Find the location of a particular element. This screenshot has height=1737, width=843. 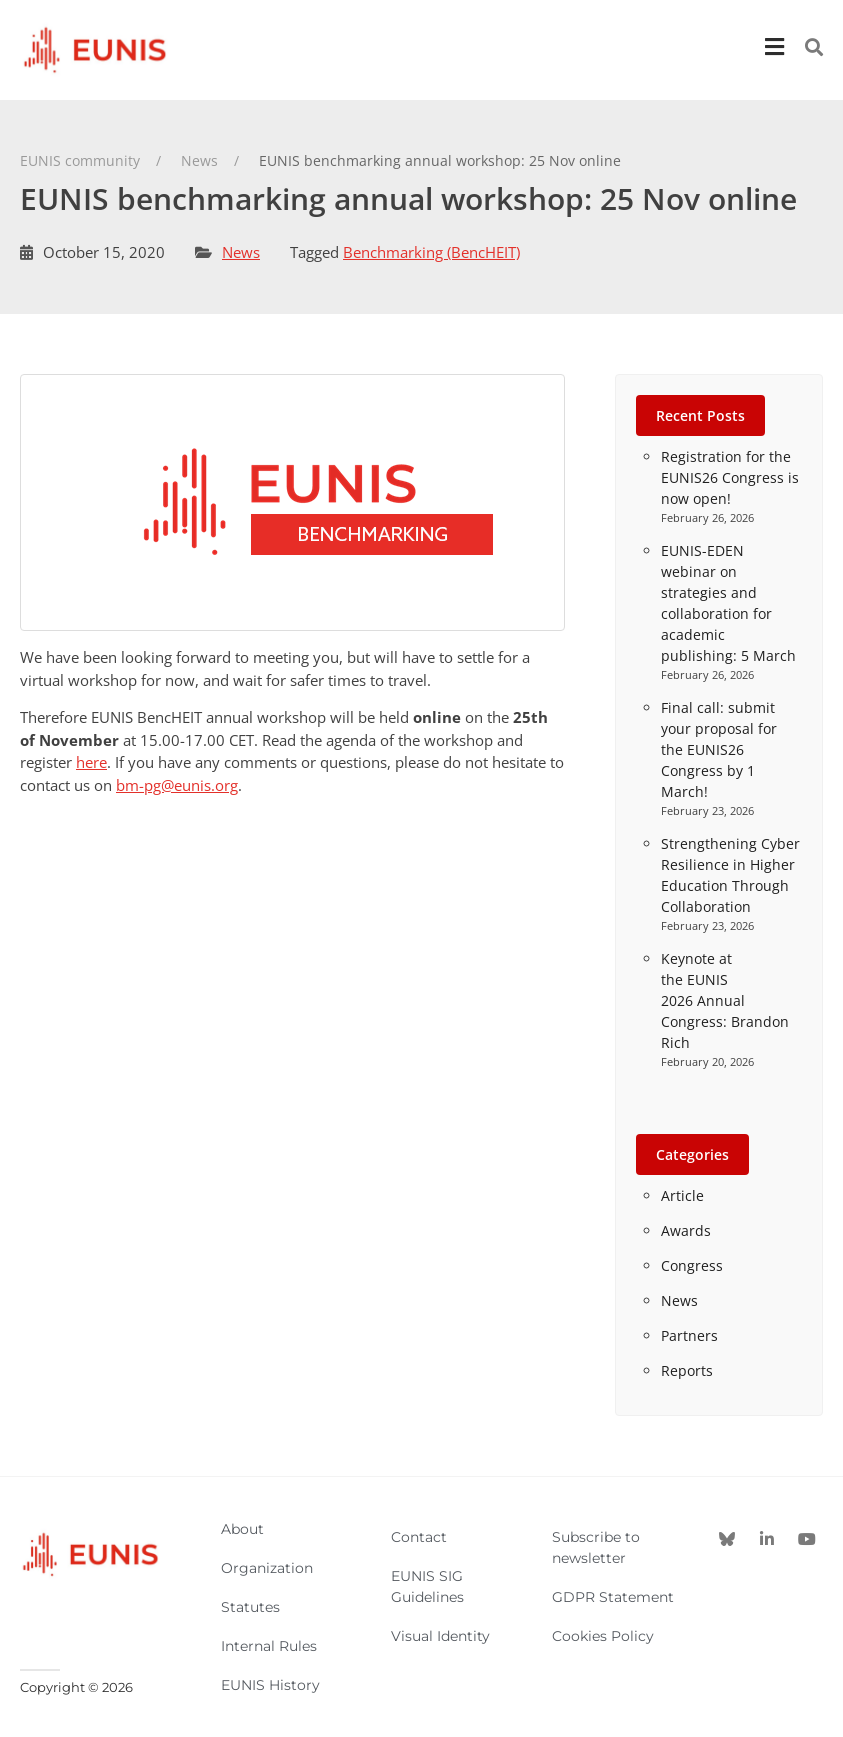

Benchmarking (BencHEIT) is located at coordinates (431, 252).